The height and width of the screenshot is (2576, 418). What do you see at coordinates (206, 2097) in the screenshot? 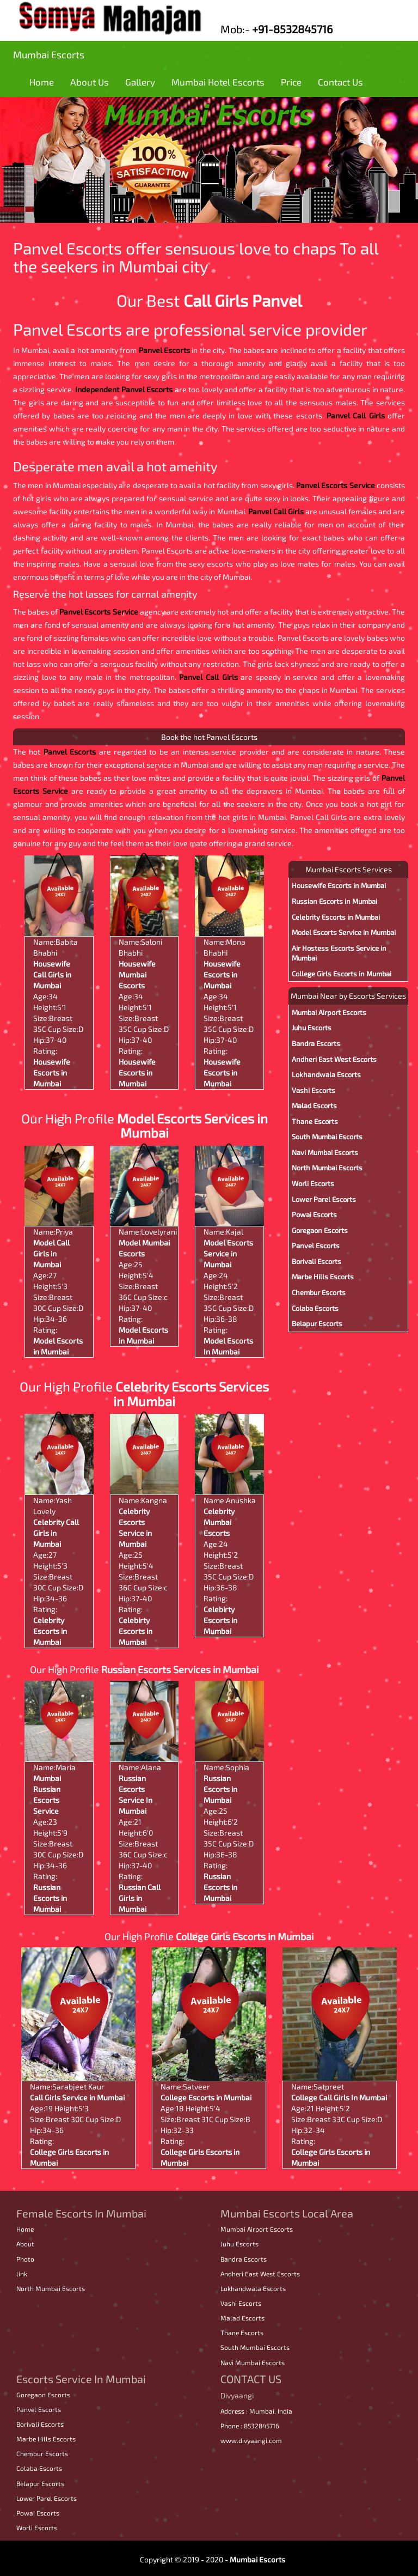
I see `College Escorts in Mumbai` at bounding box center [206, 2097].